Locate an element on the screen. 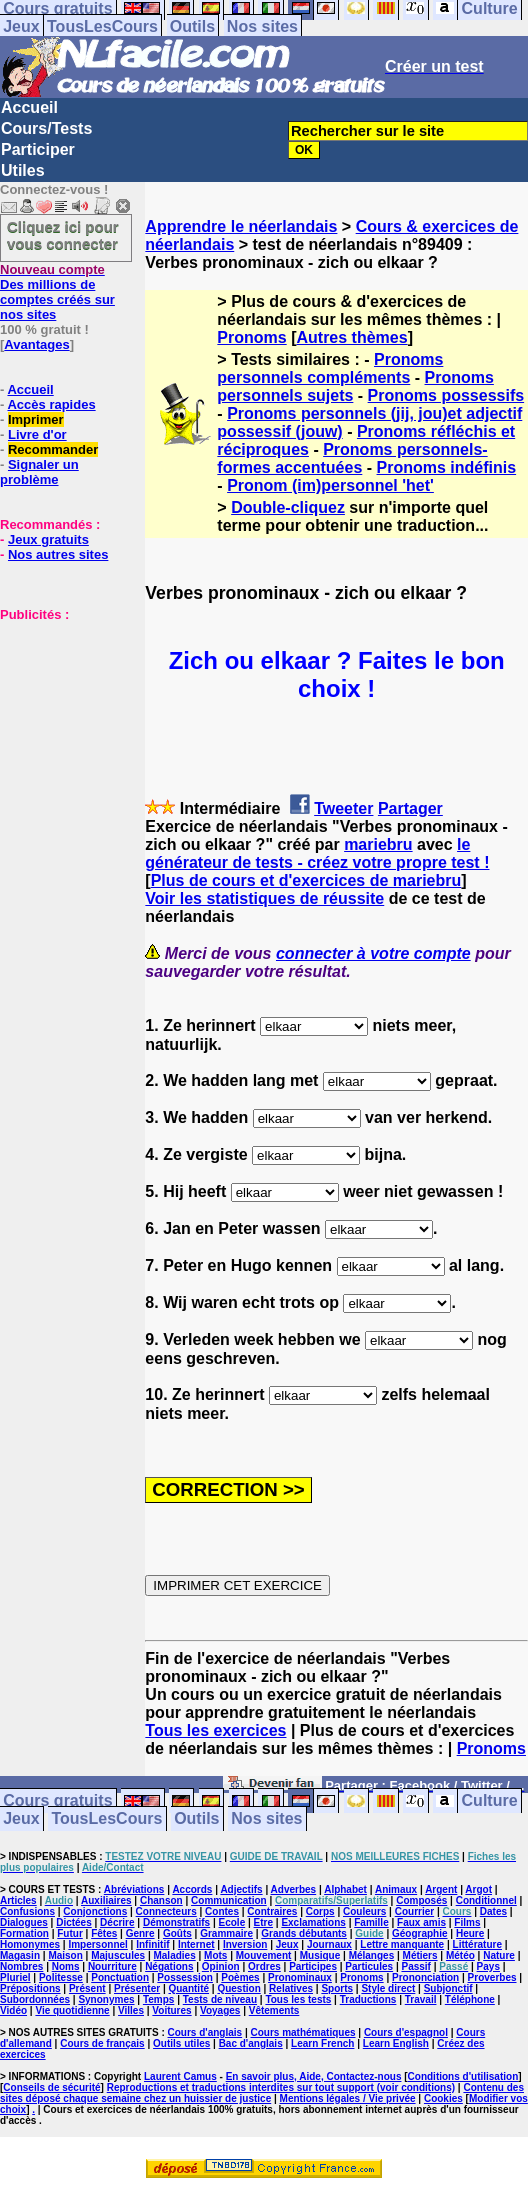 The width and height of the screenshot is (528, 2189). Passif is located at coordinates (415, 1966).